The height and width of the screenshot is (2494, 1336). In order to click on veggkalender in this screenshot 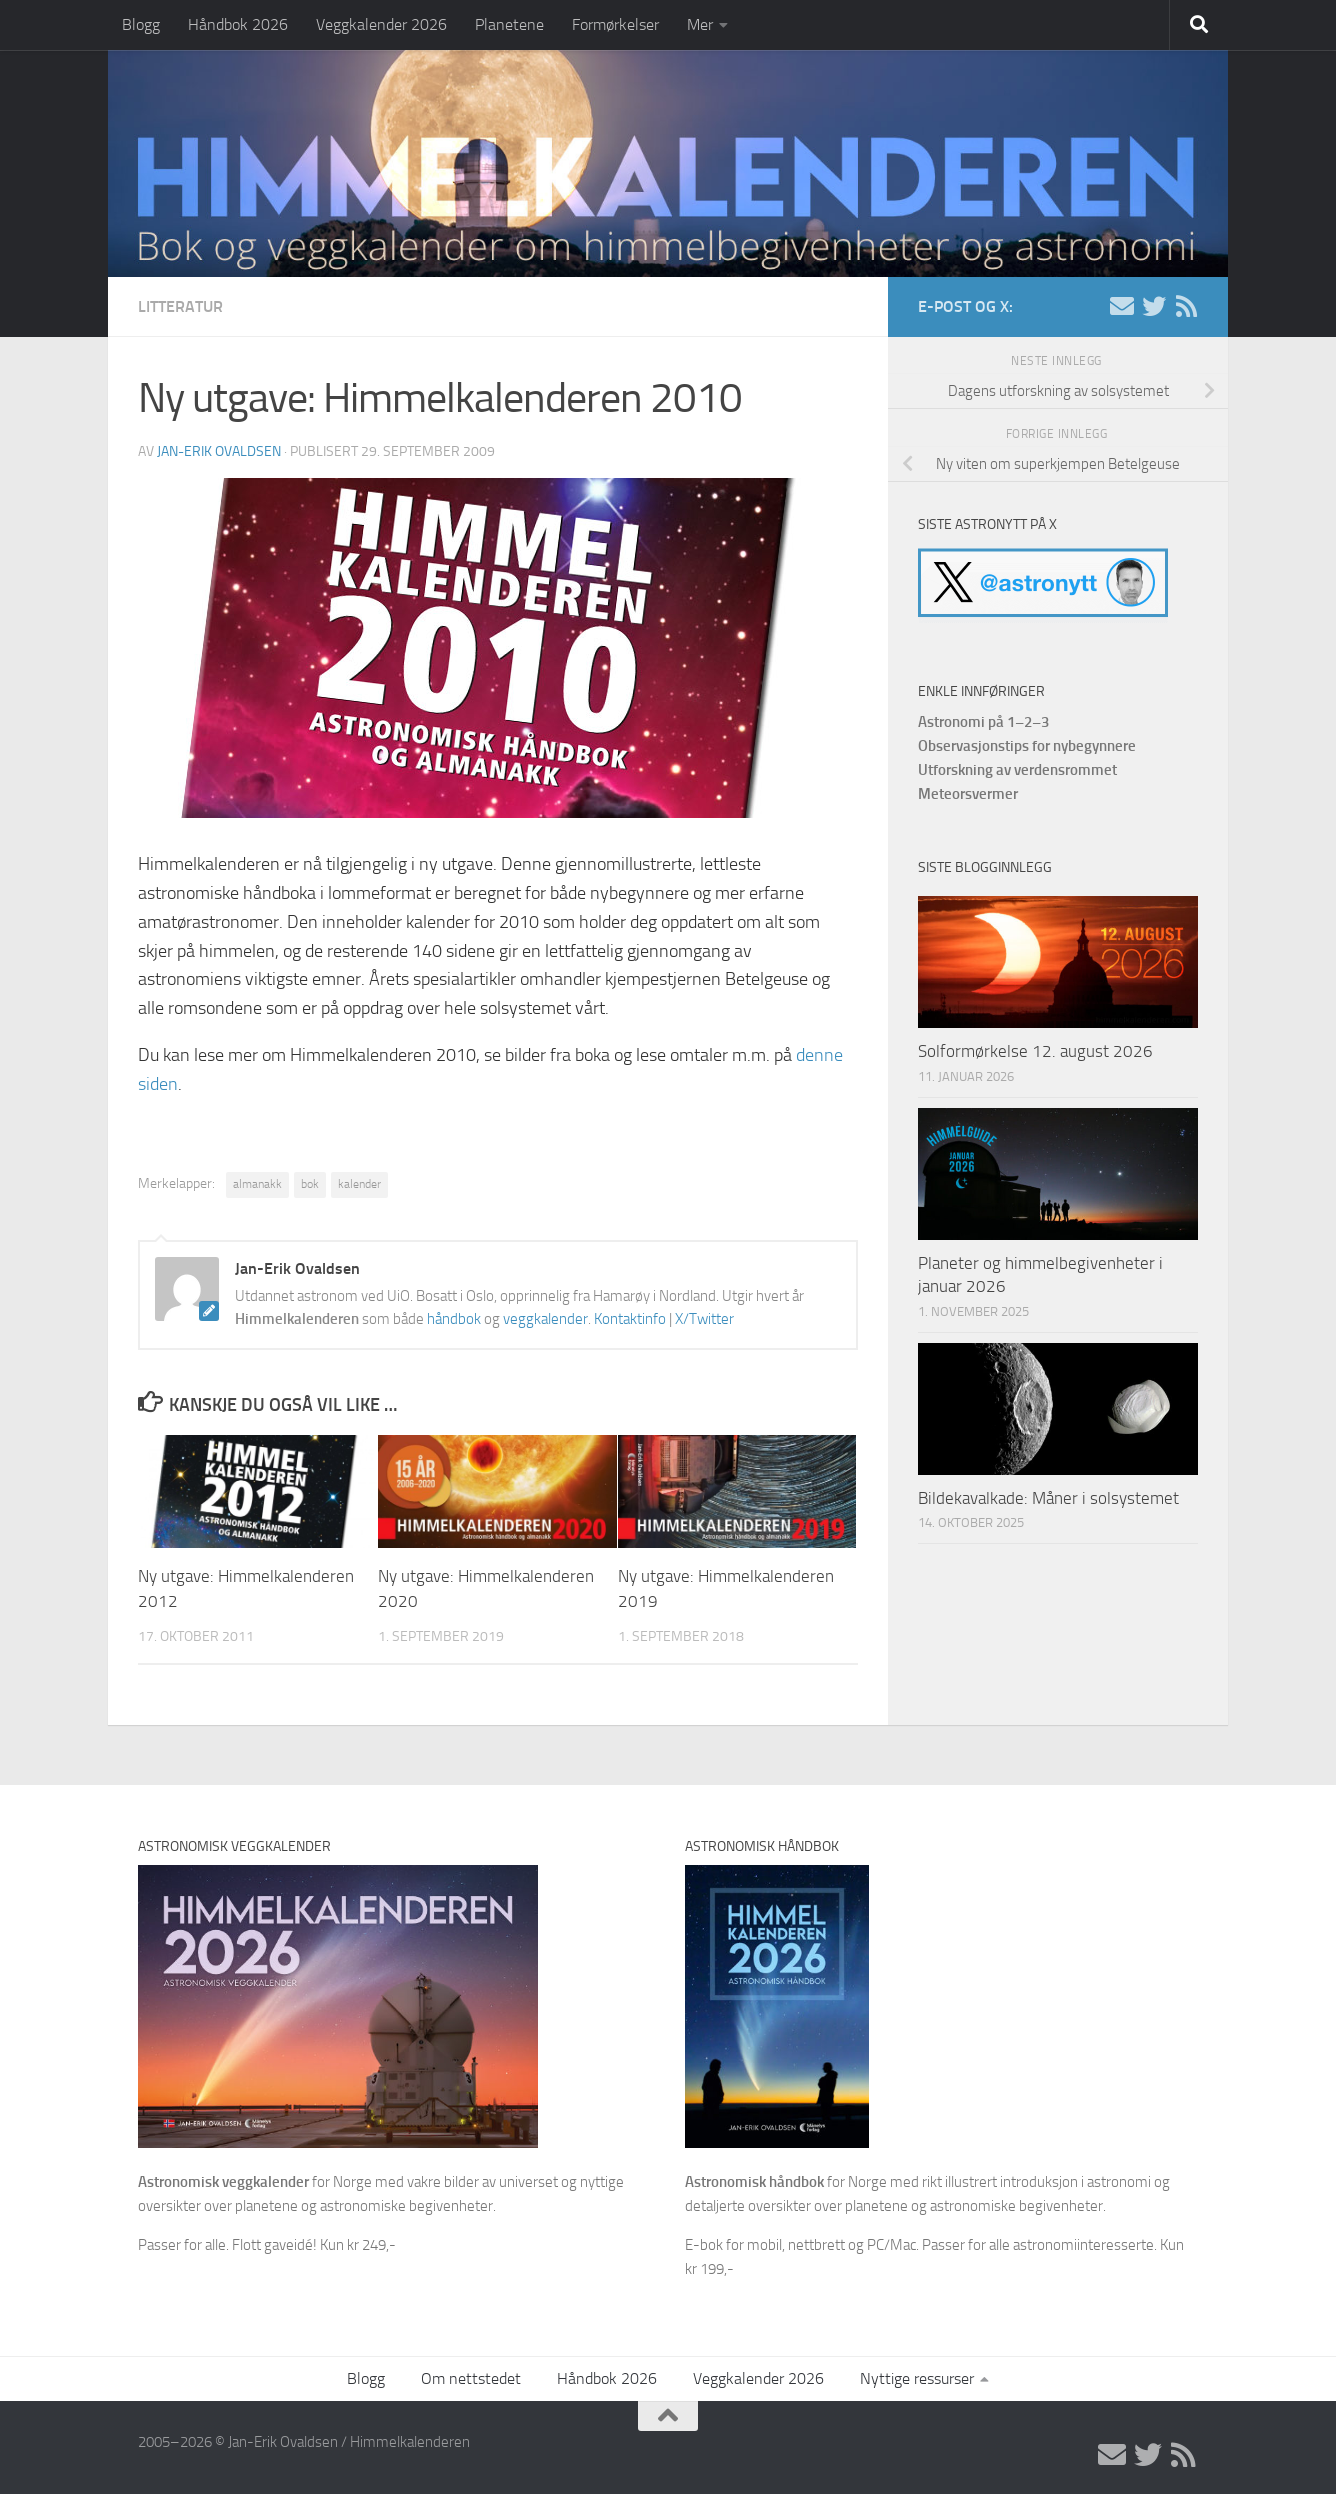, I will do `click(545, 1319)`.